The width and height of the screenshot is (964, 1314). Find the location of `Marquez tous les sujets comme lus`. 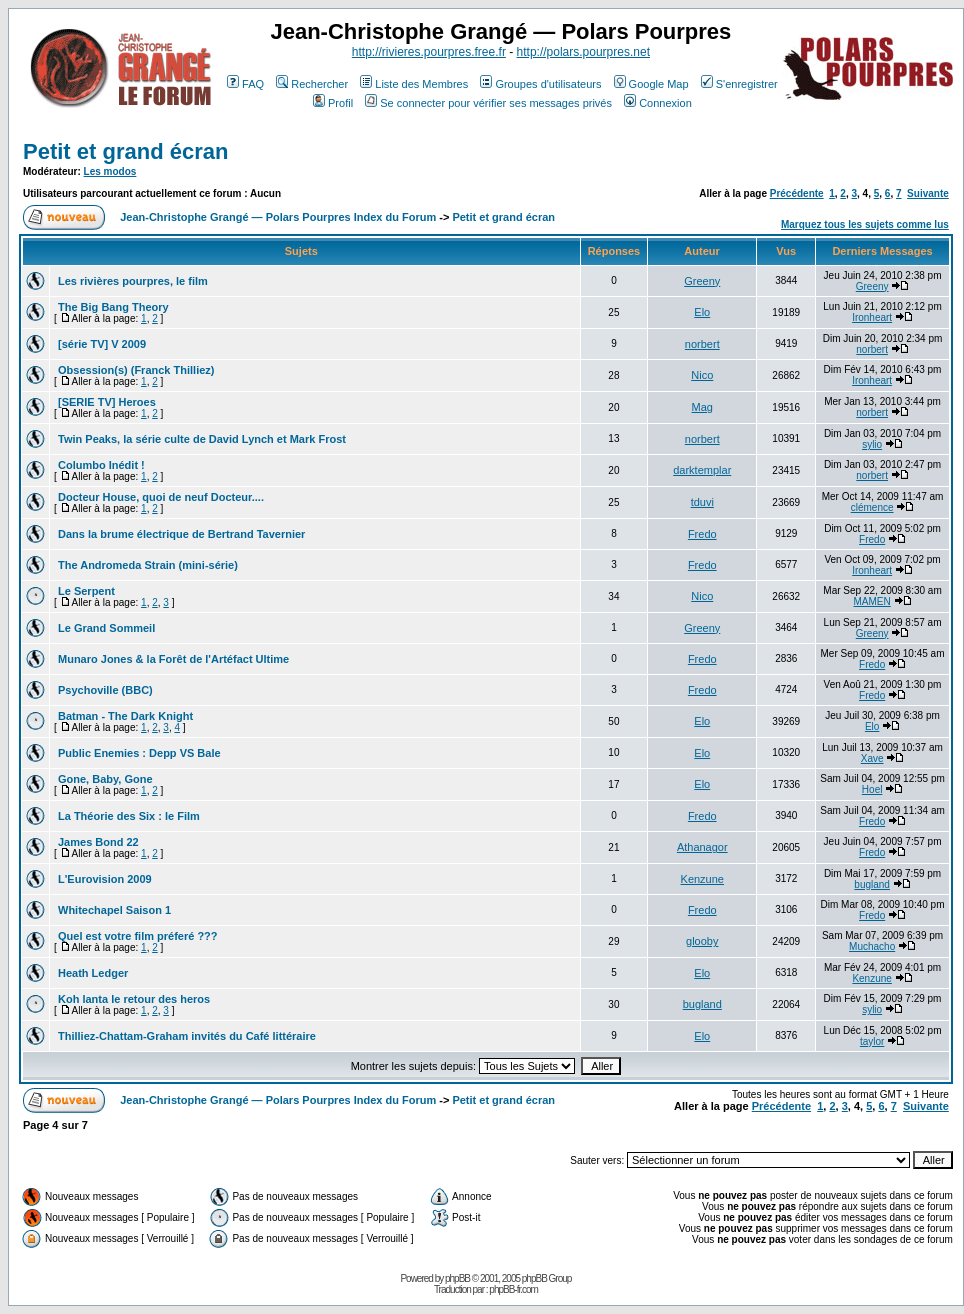

Marquez tous les sujets comme lus is located at coordinates (865, 224).